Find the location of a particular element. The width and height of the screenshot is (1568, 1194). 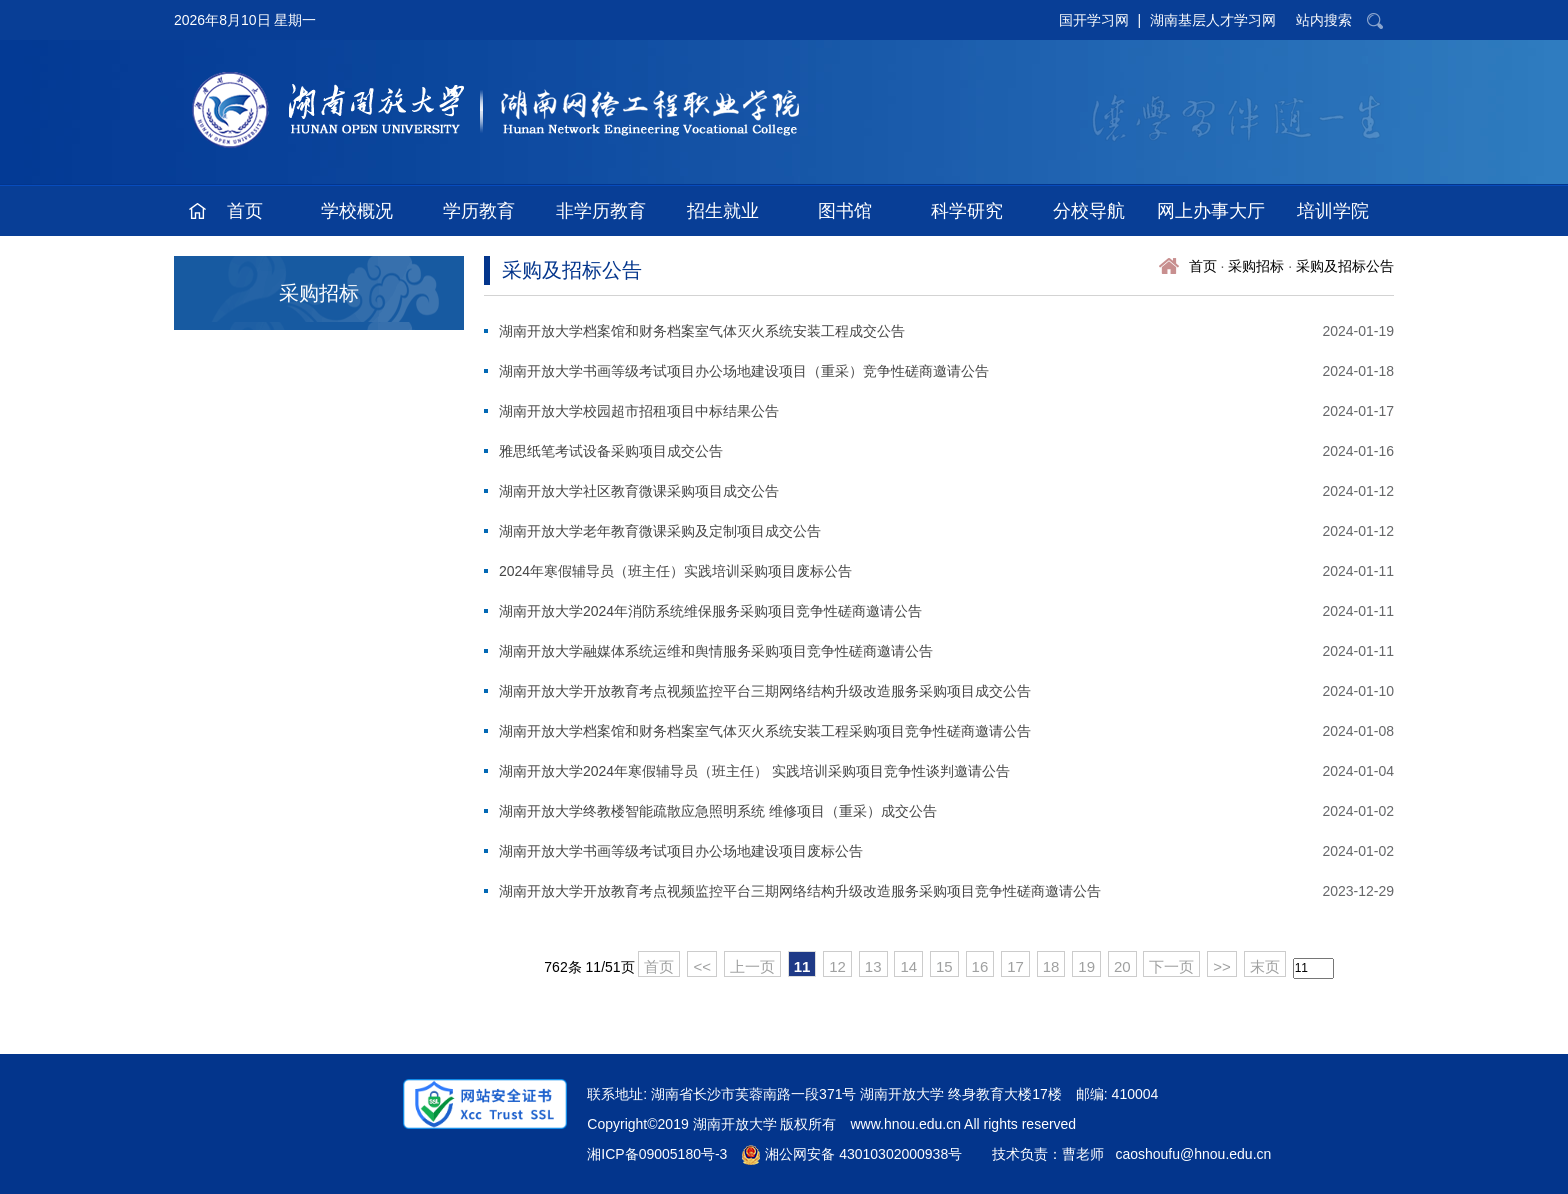

18 is located at coordinates (1051, 966).